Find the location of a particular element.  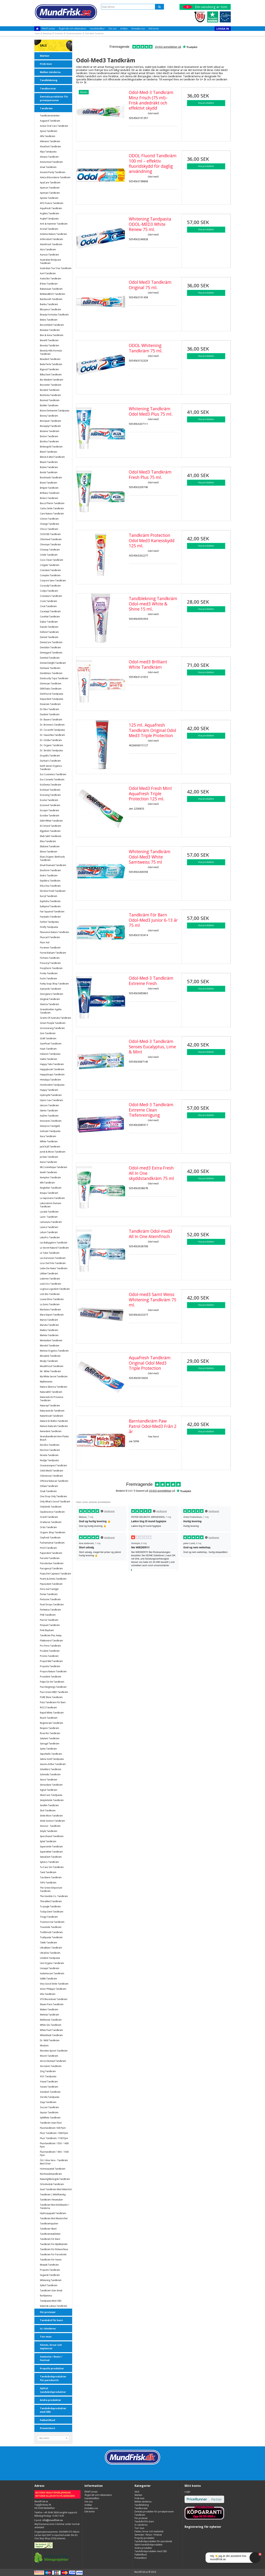

Dentala produkter för privatpersoner is located at coordinates (54, 98).